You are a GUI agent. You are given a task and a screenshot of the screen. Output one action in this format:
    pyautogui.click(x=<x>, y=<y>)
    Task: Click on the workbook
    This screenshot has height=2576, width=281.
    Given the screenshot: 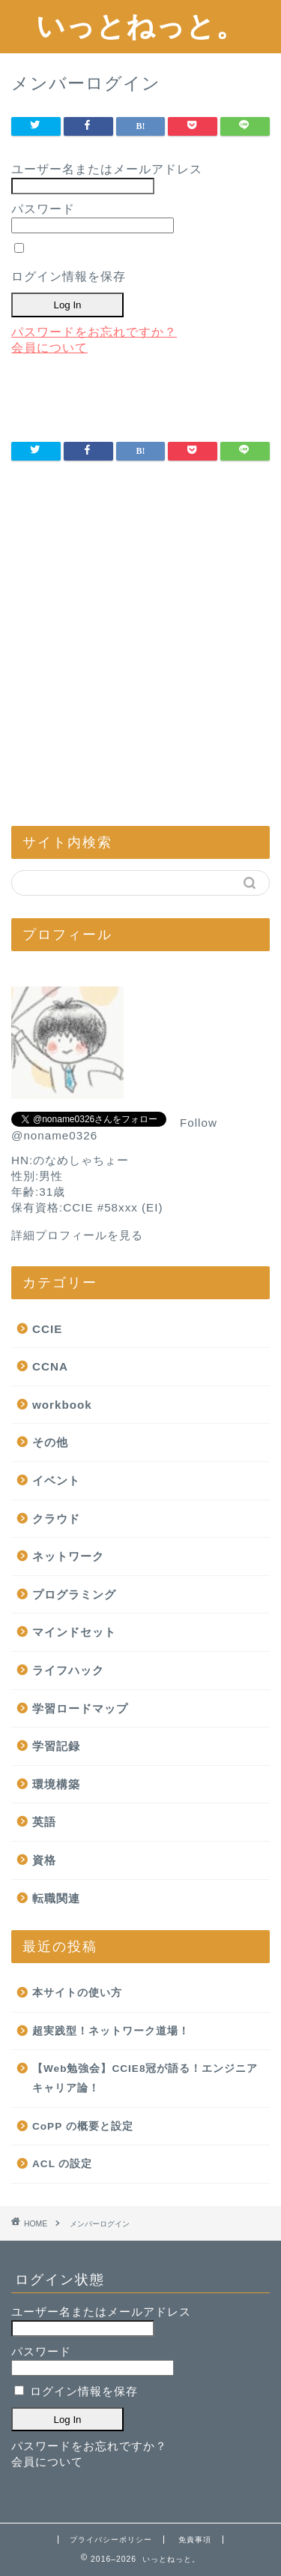 What is the action you would take?
    pyautogui.click(x=62, y=1404)
    